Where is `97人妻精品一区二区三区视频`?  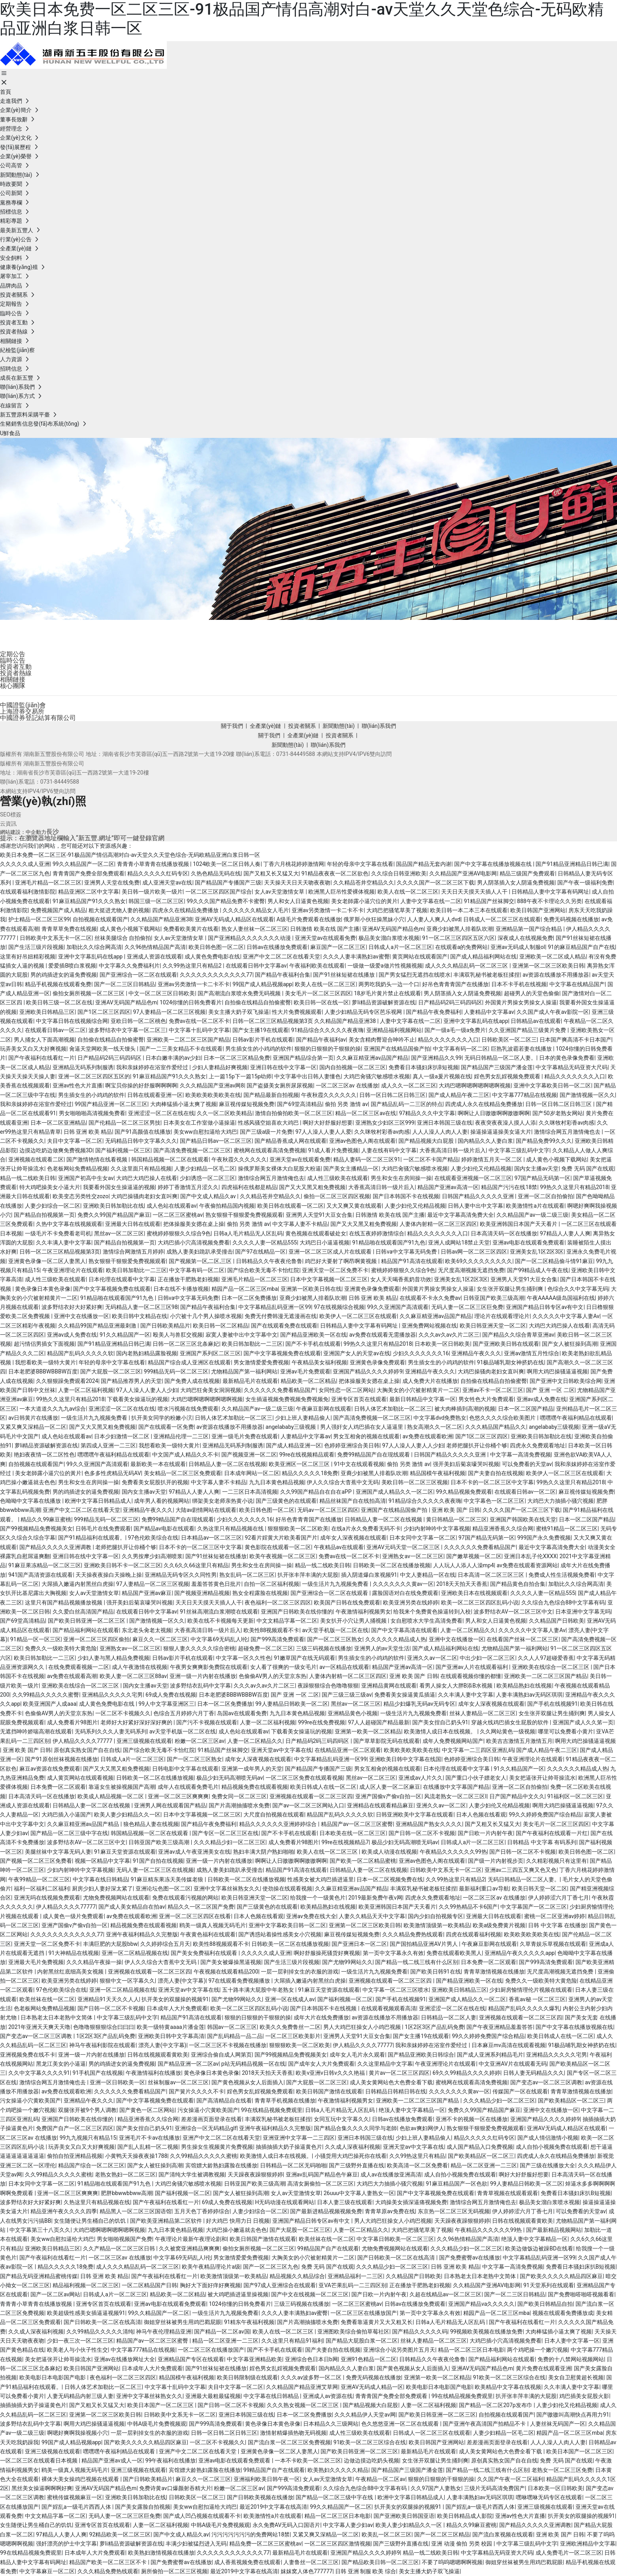 97人妻精品一区二区三区视频 is located at coordinates (169, 1012).